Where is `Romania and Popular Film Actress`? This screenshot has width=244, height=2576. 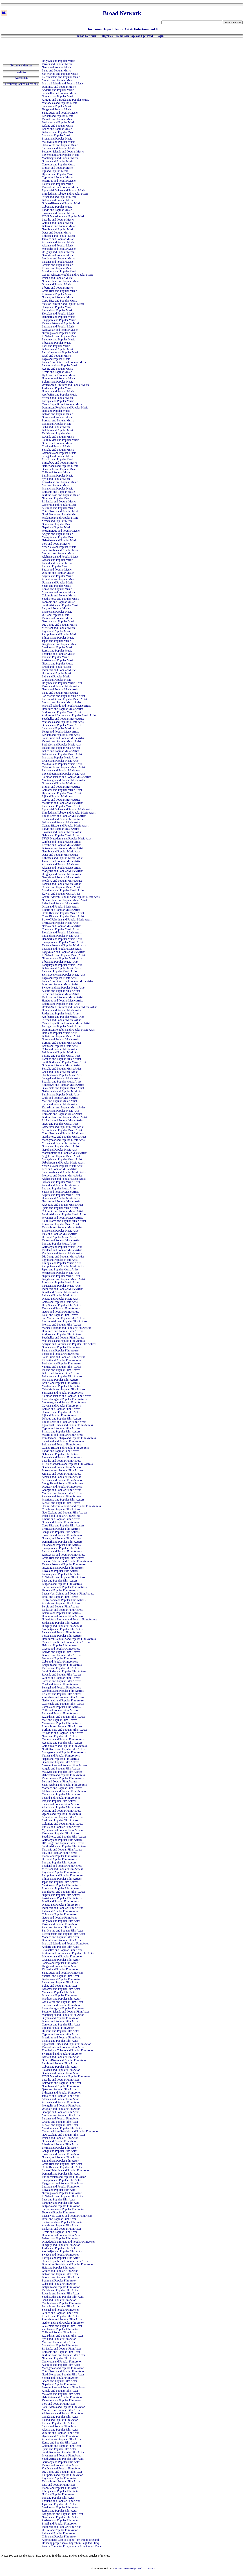 Romania and Popular Film Actress is located at coordinates (62, 1726).